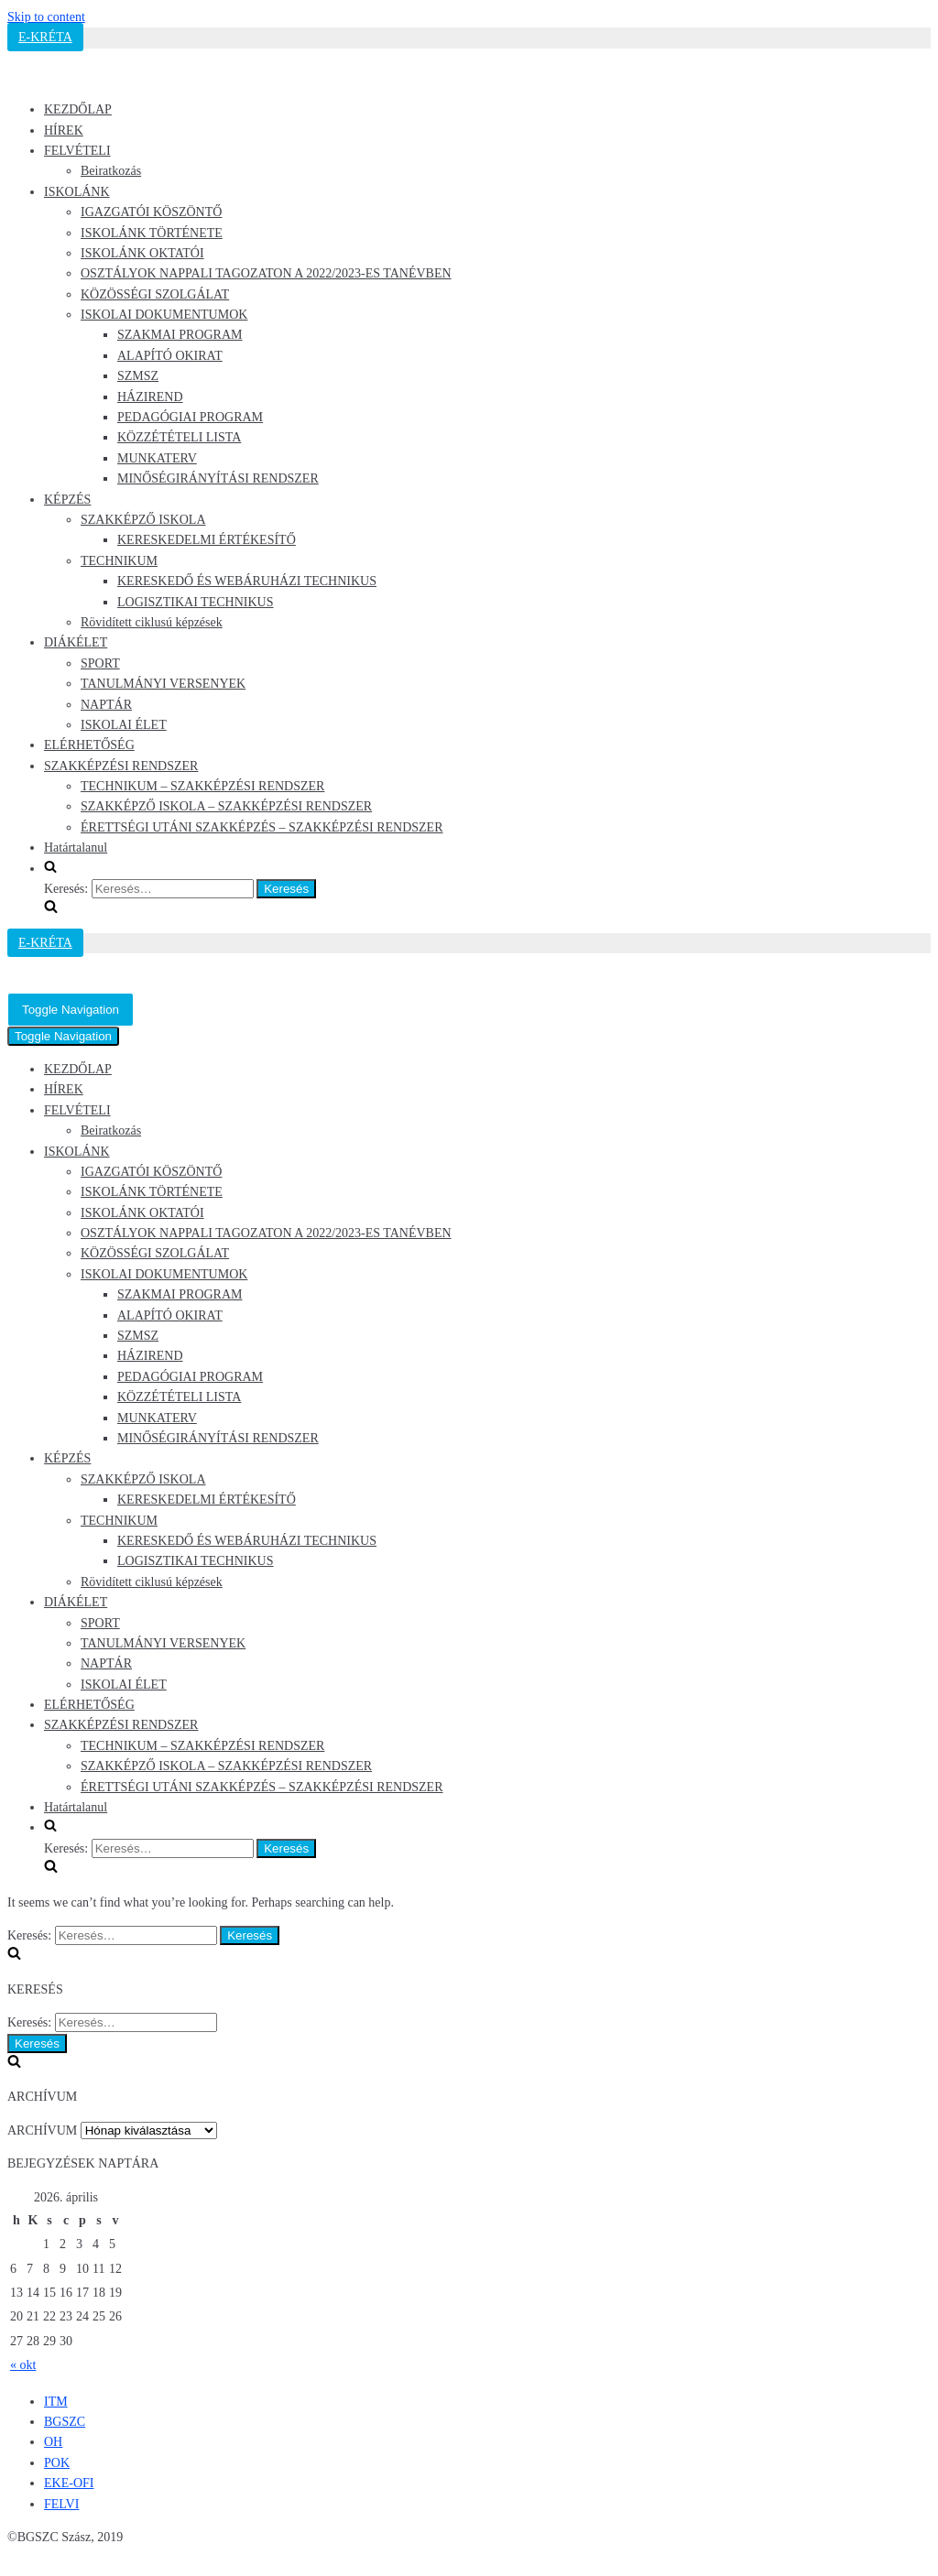 This screenshot has height=2576, width=938. Describe the element at coordinates (75, 847) in the screenshot. I see `Határtalanul` at that location.